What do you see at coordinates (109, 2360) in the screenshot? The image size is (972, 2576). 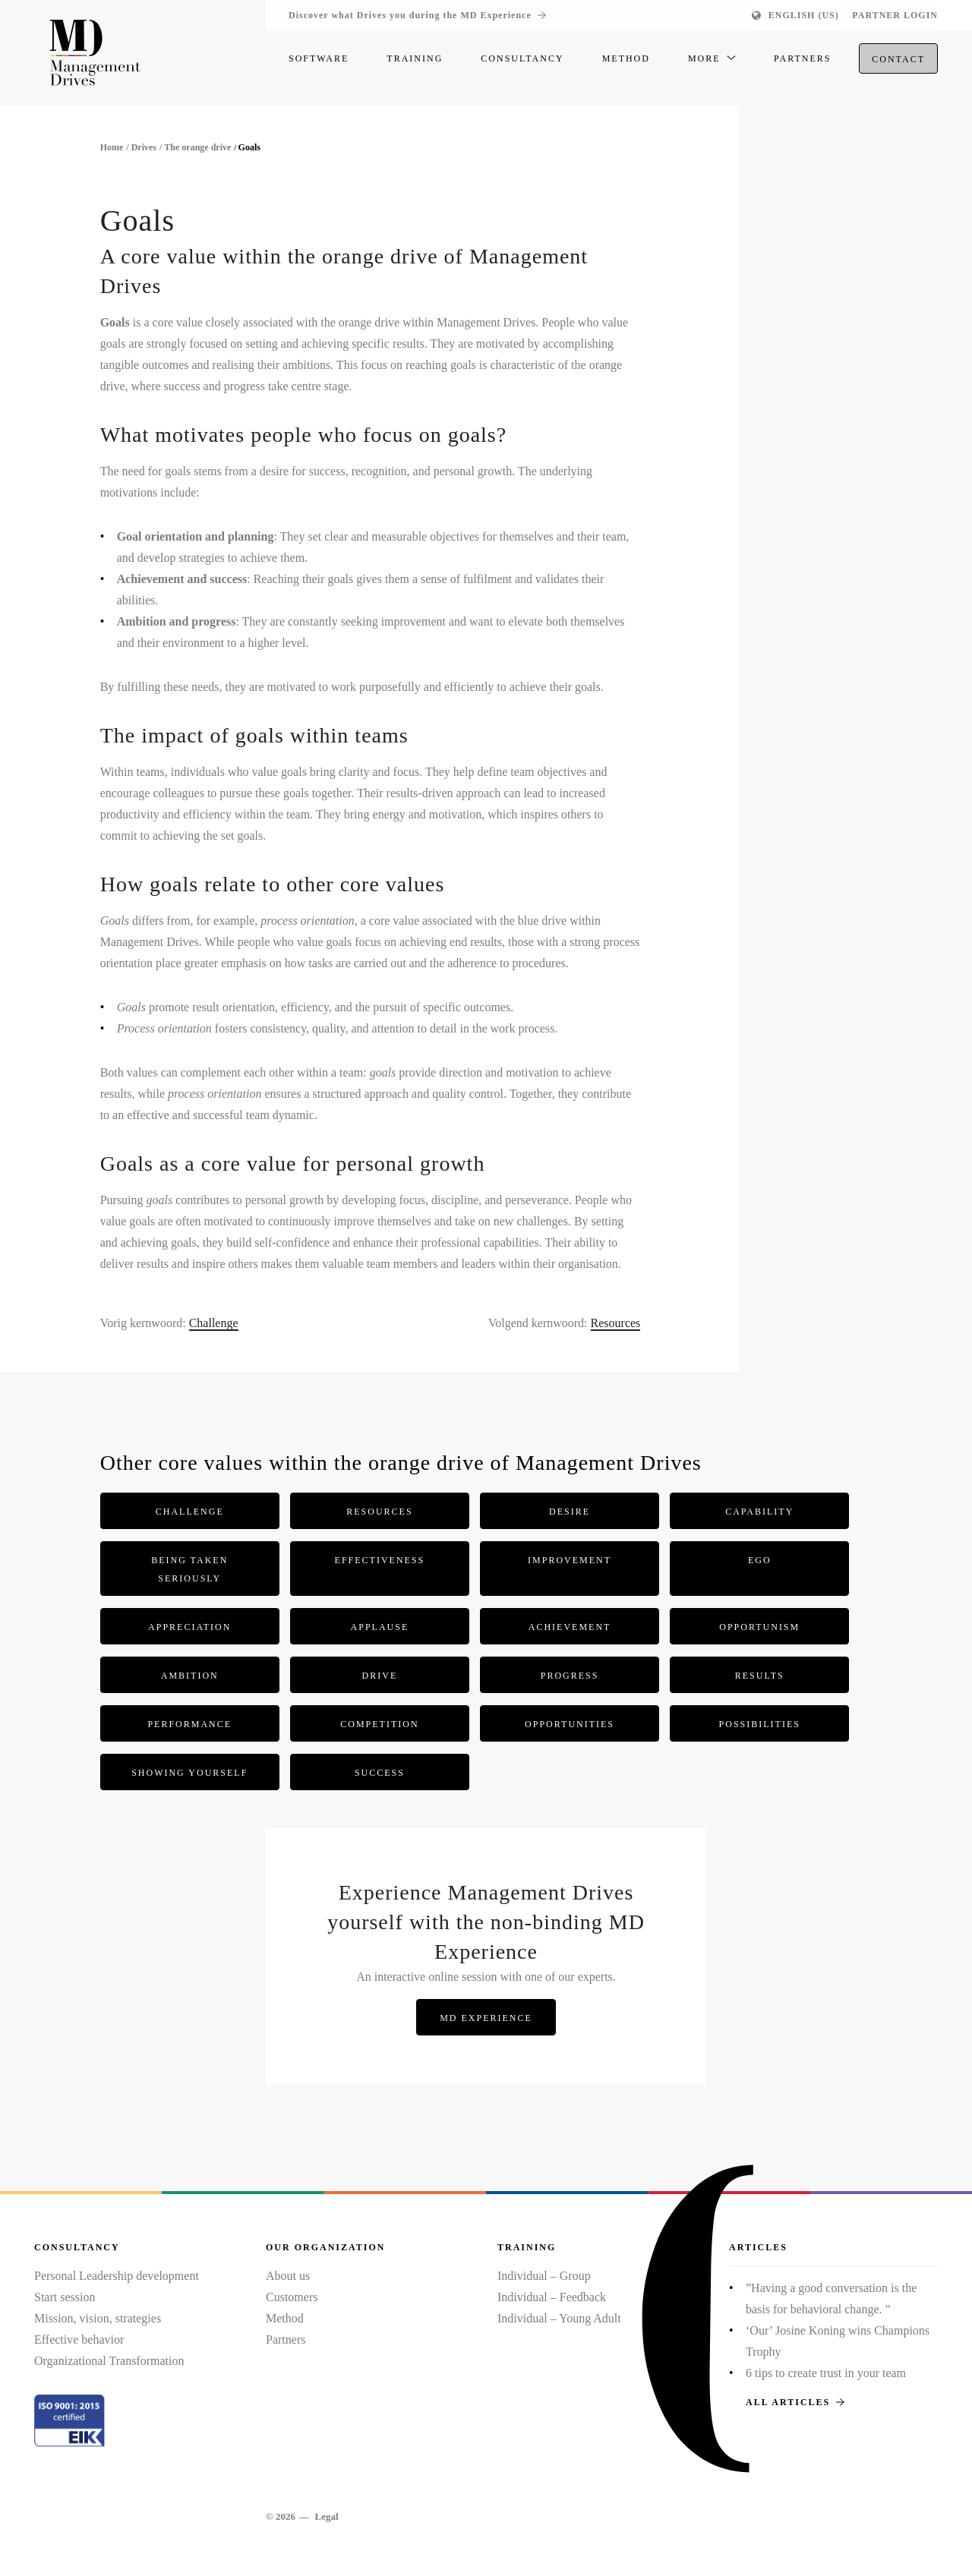 I see `Organizational Transformation` at bounding box center [109, 2360].